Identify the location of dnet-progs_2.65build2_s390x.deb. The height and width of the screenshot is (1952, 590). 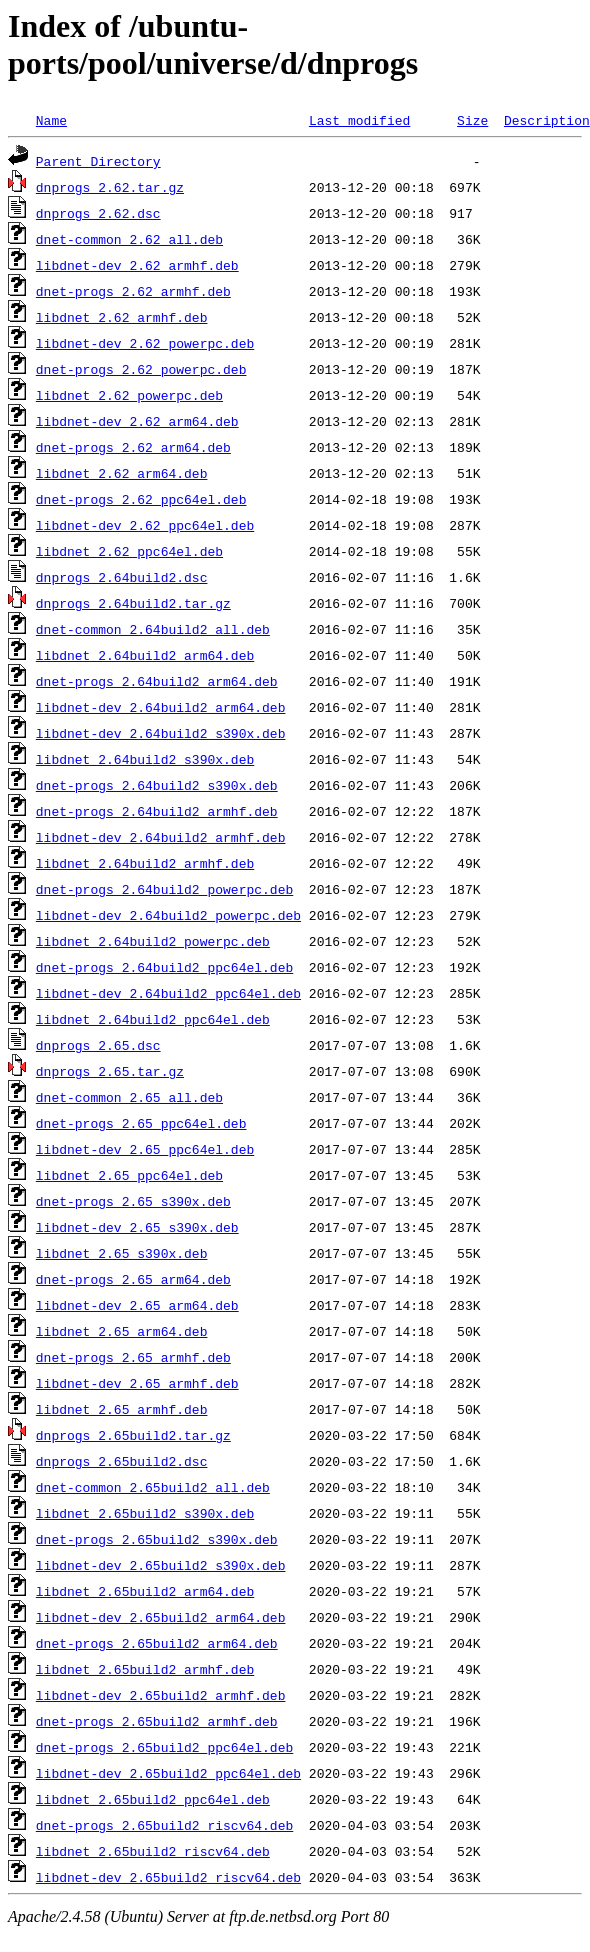
(157, 1539).